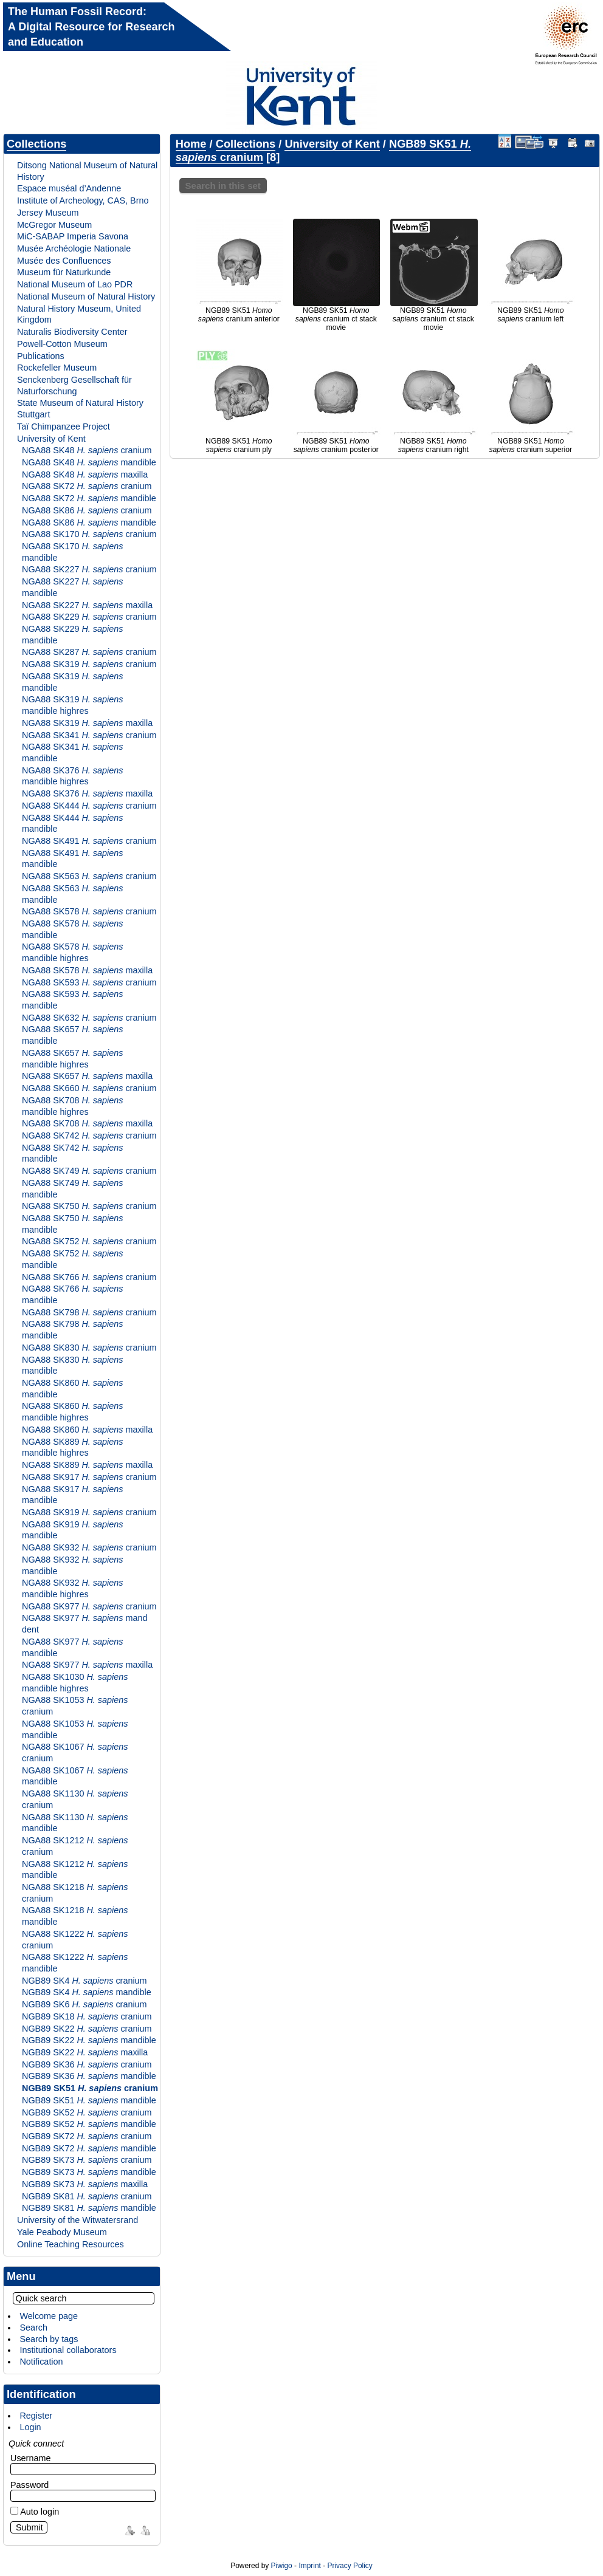 The image size is (603, 2576). Describe the element at coordinates (69, 188) in the screenshot. I see `Espace muséal d’Andenne` at that location.